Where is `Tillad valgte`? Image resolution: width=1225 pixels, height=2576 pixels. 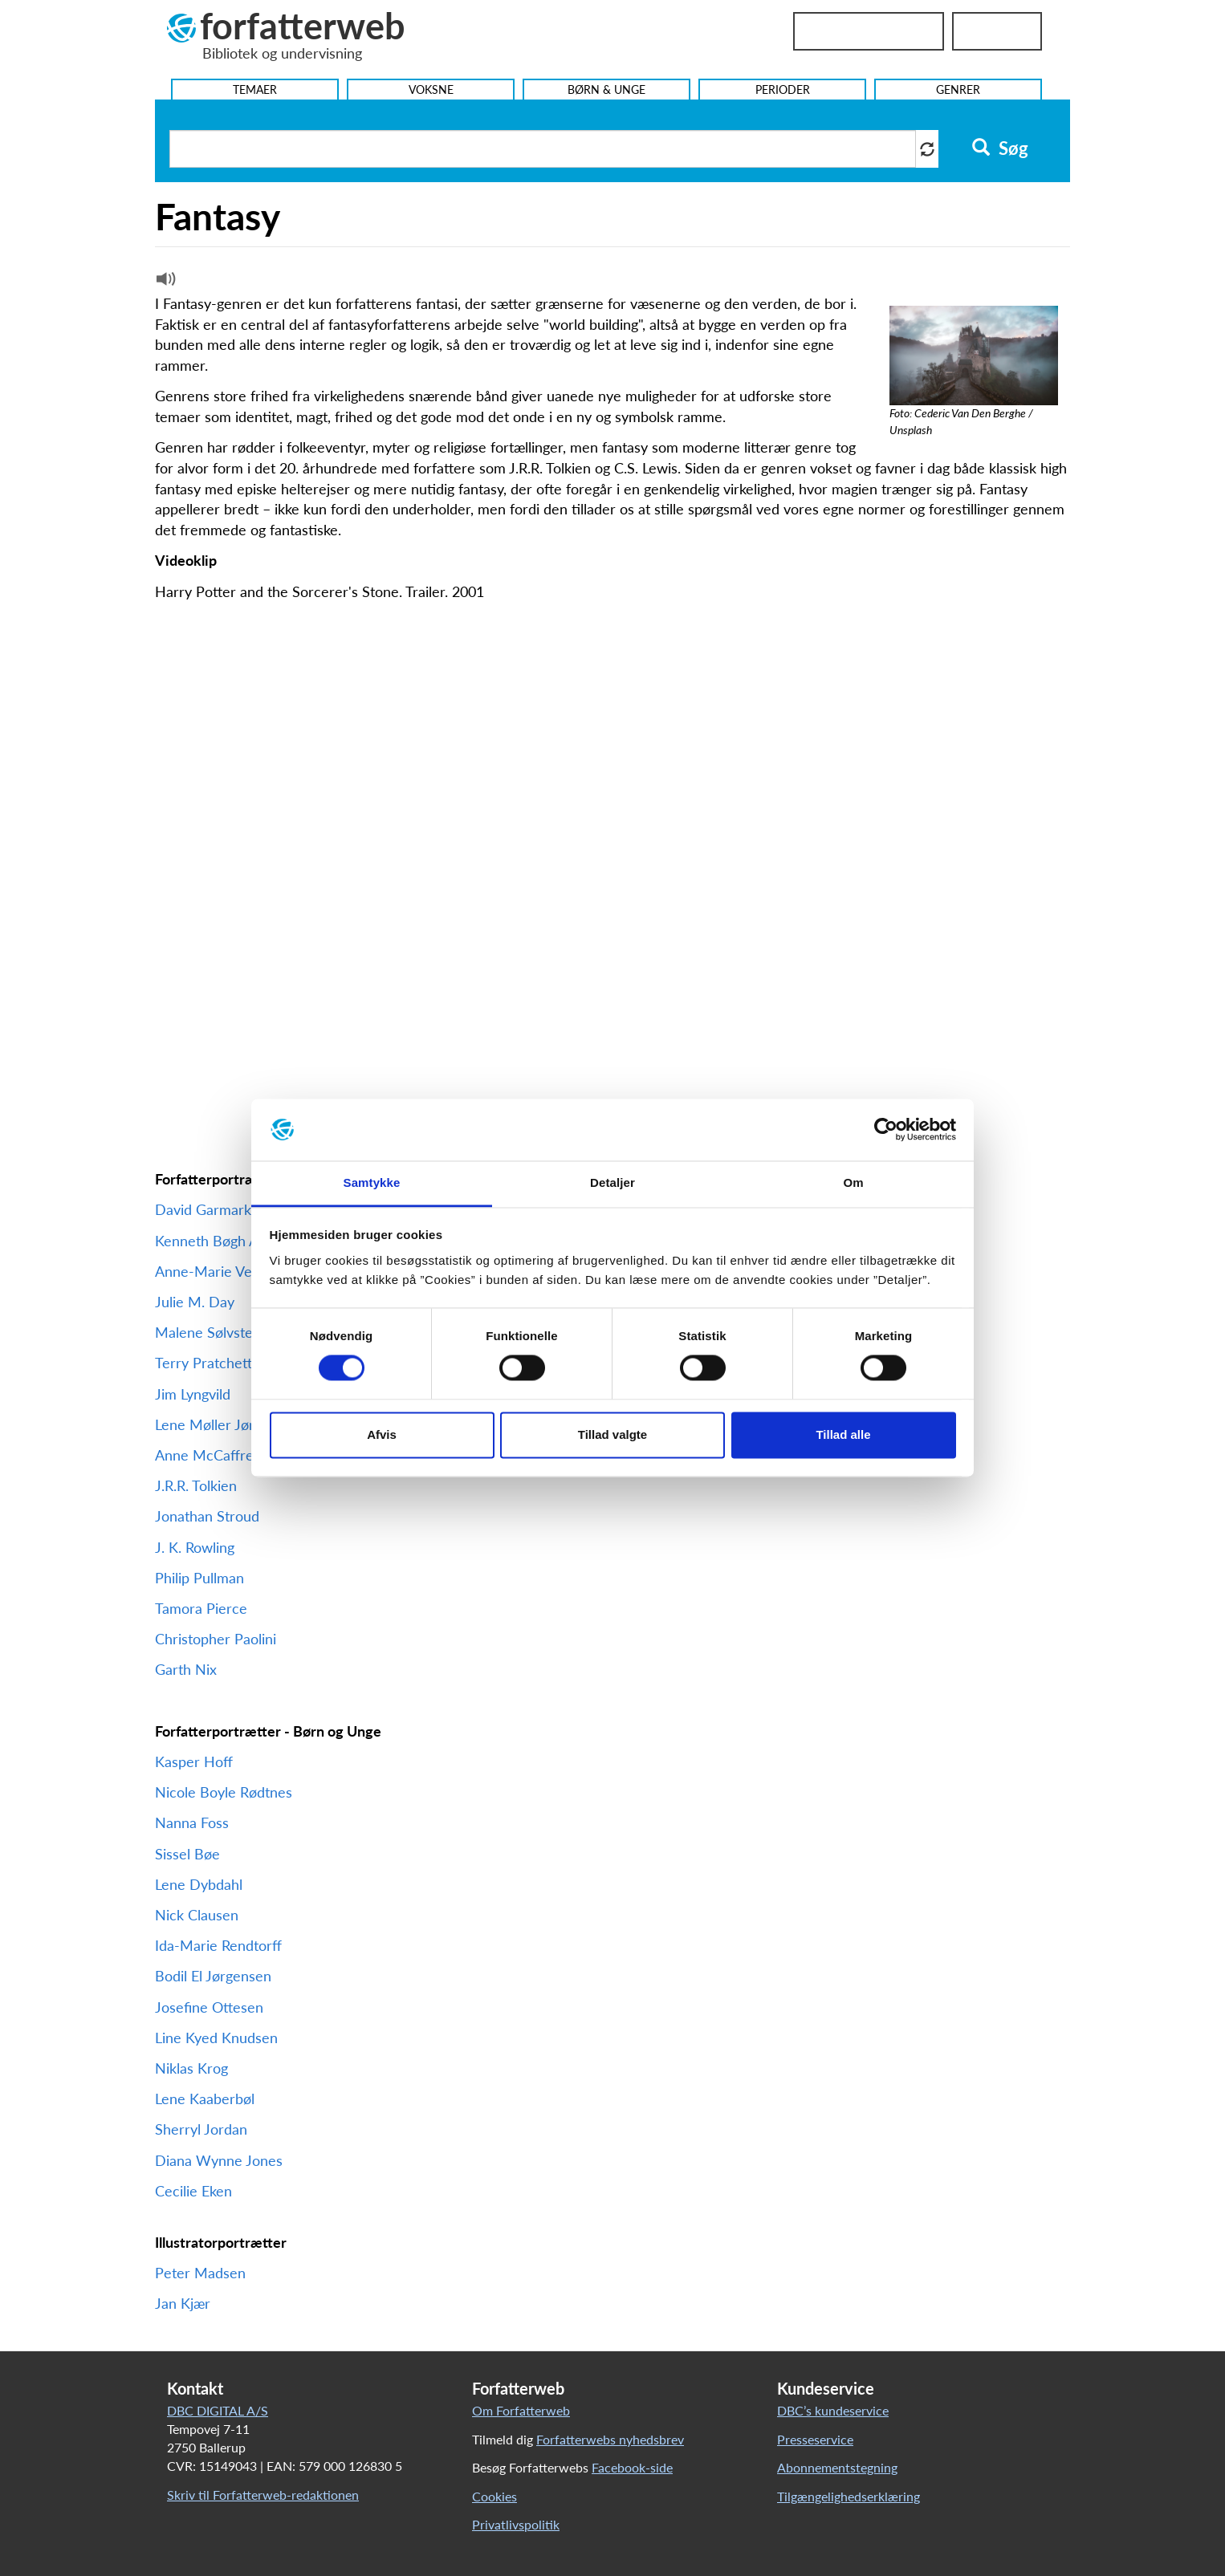
Tillad valgte is located at coordinates (612, 1434).